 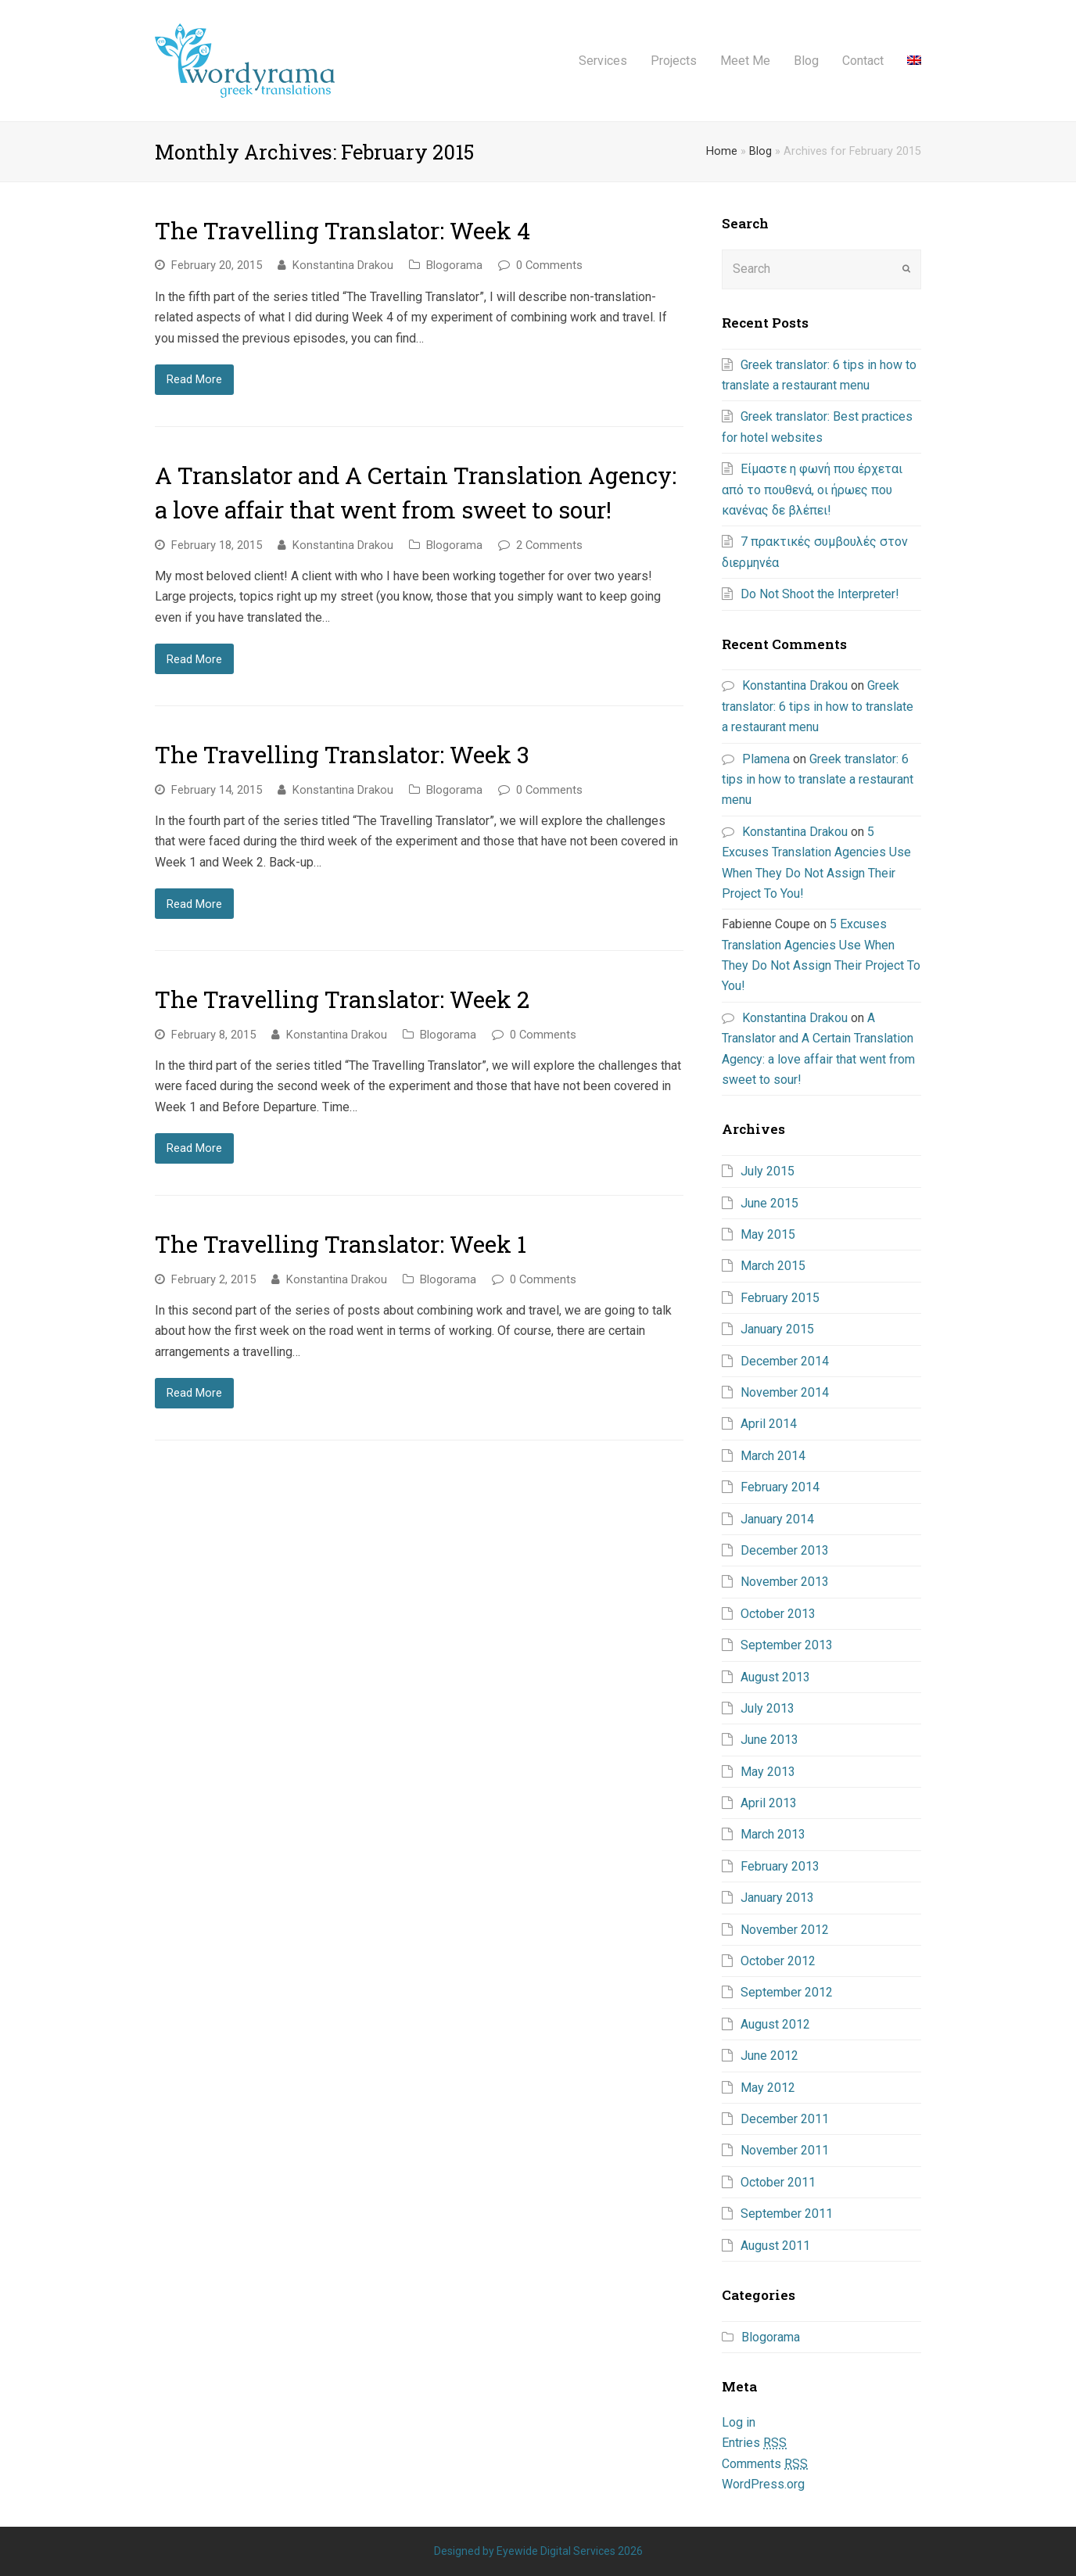 I want to click on Blogorama, so click(x=454, y=265).